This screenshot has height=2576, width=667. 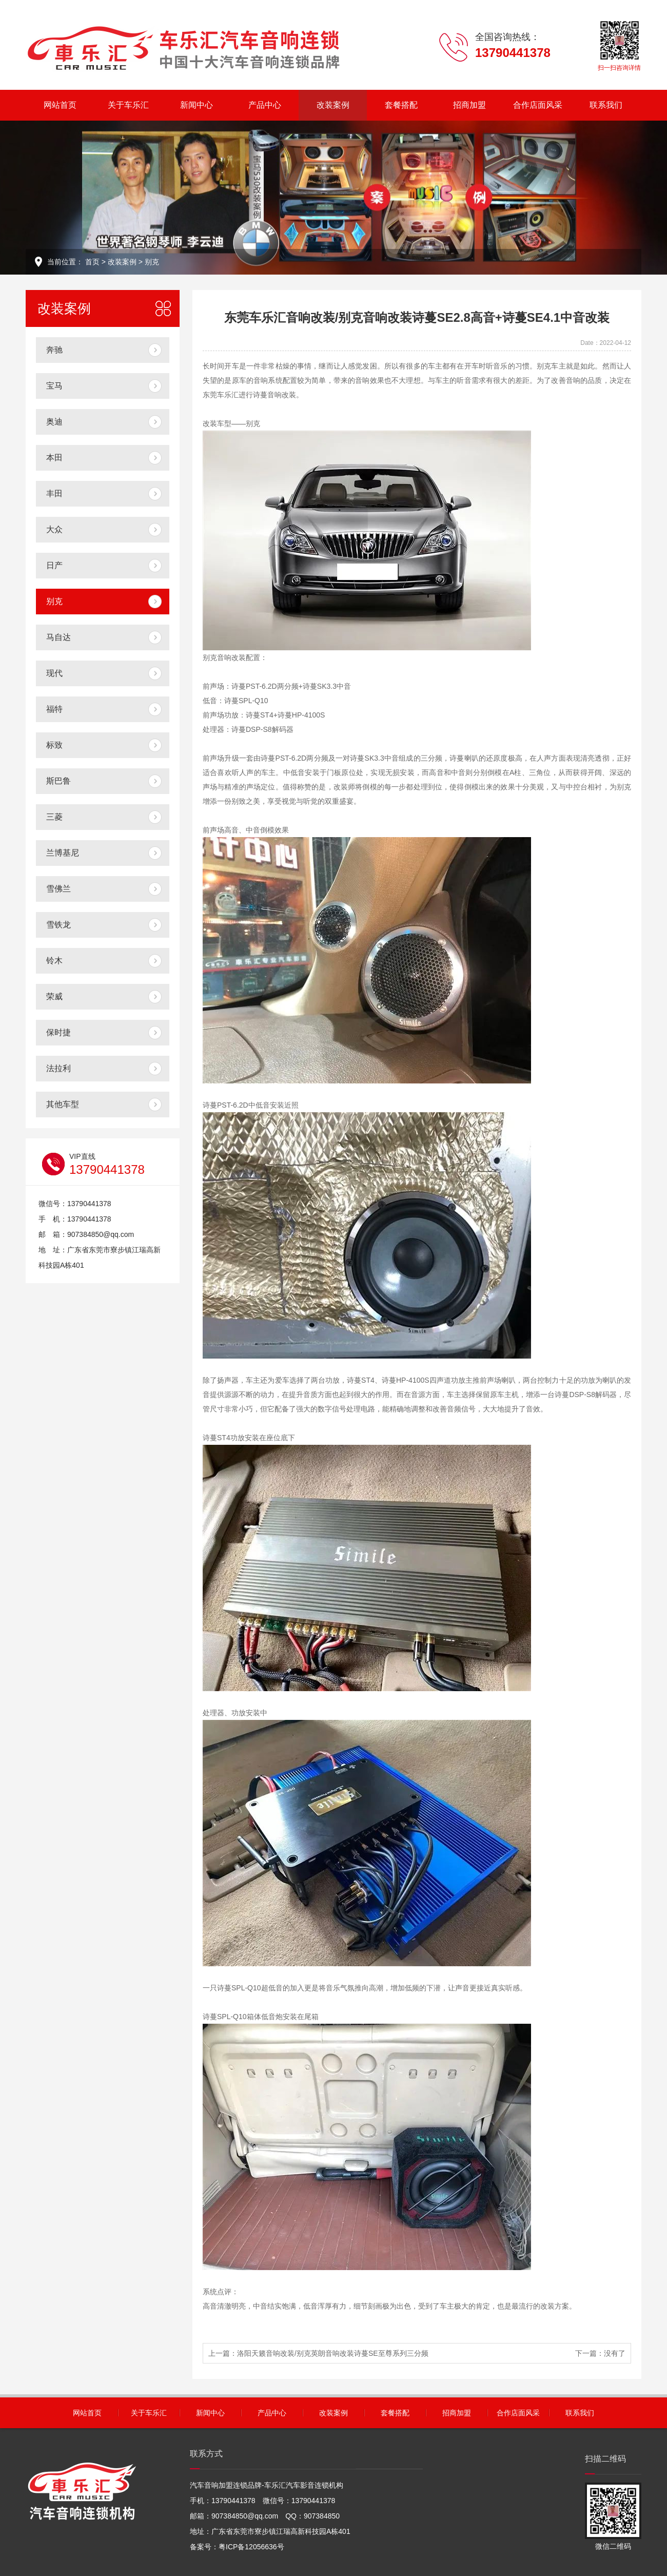 I want to click on 合作店面风采, so click(x=537, y=105).